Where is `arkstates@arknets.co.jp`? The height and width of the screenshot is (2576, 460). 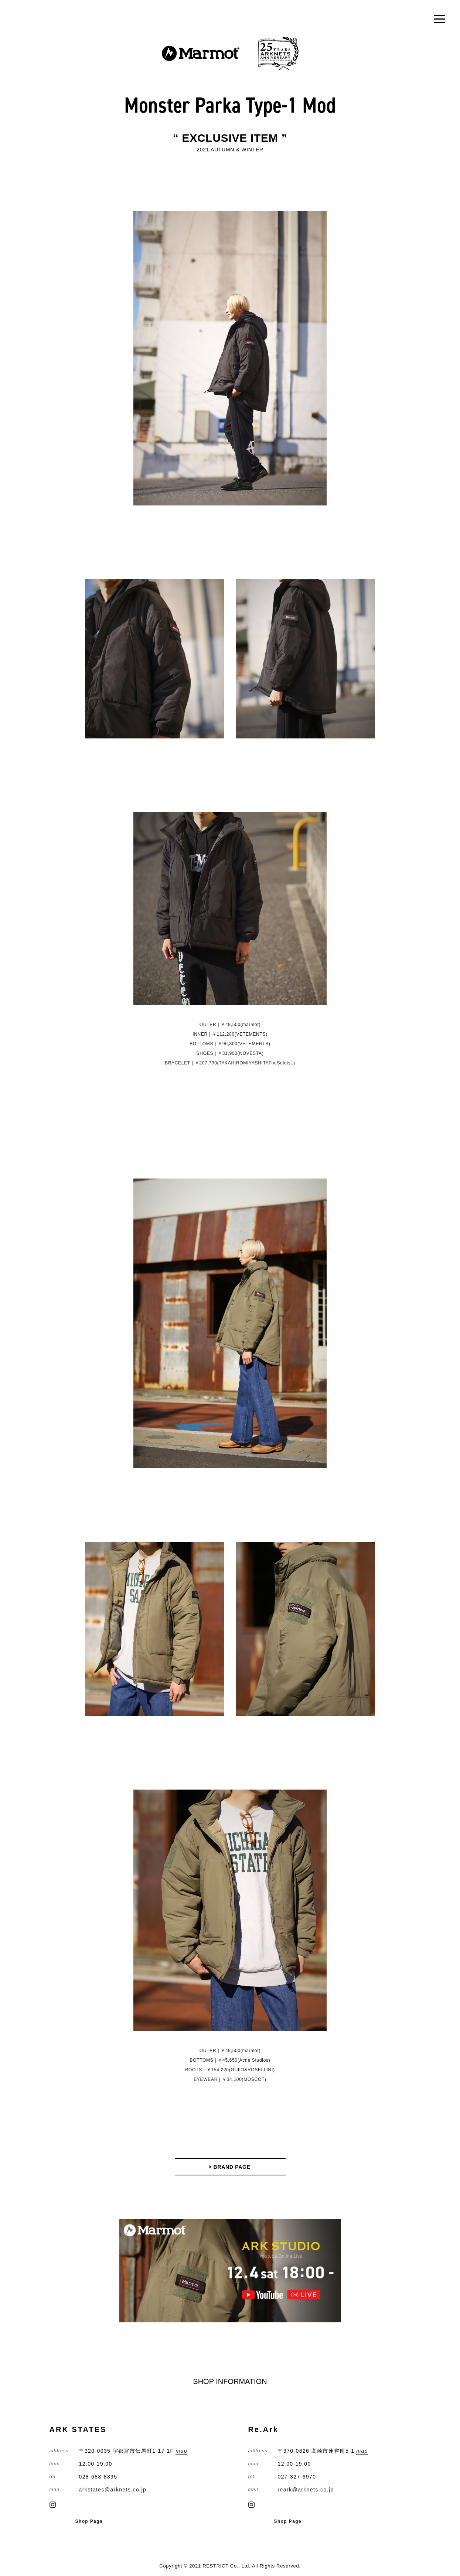
arkstates@arknets.co.jp is located at coordinates (113, 2490).